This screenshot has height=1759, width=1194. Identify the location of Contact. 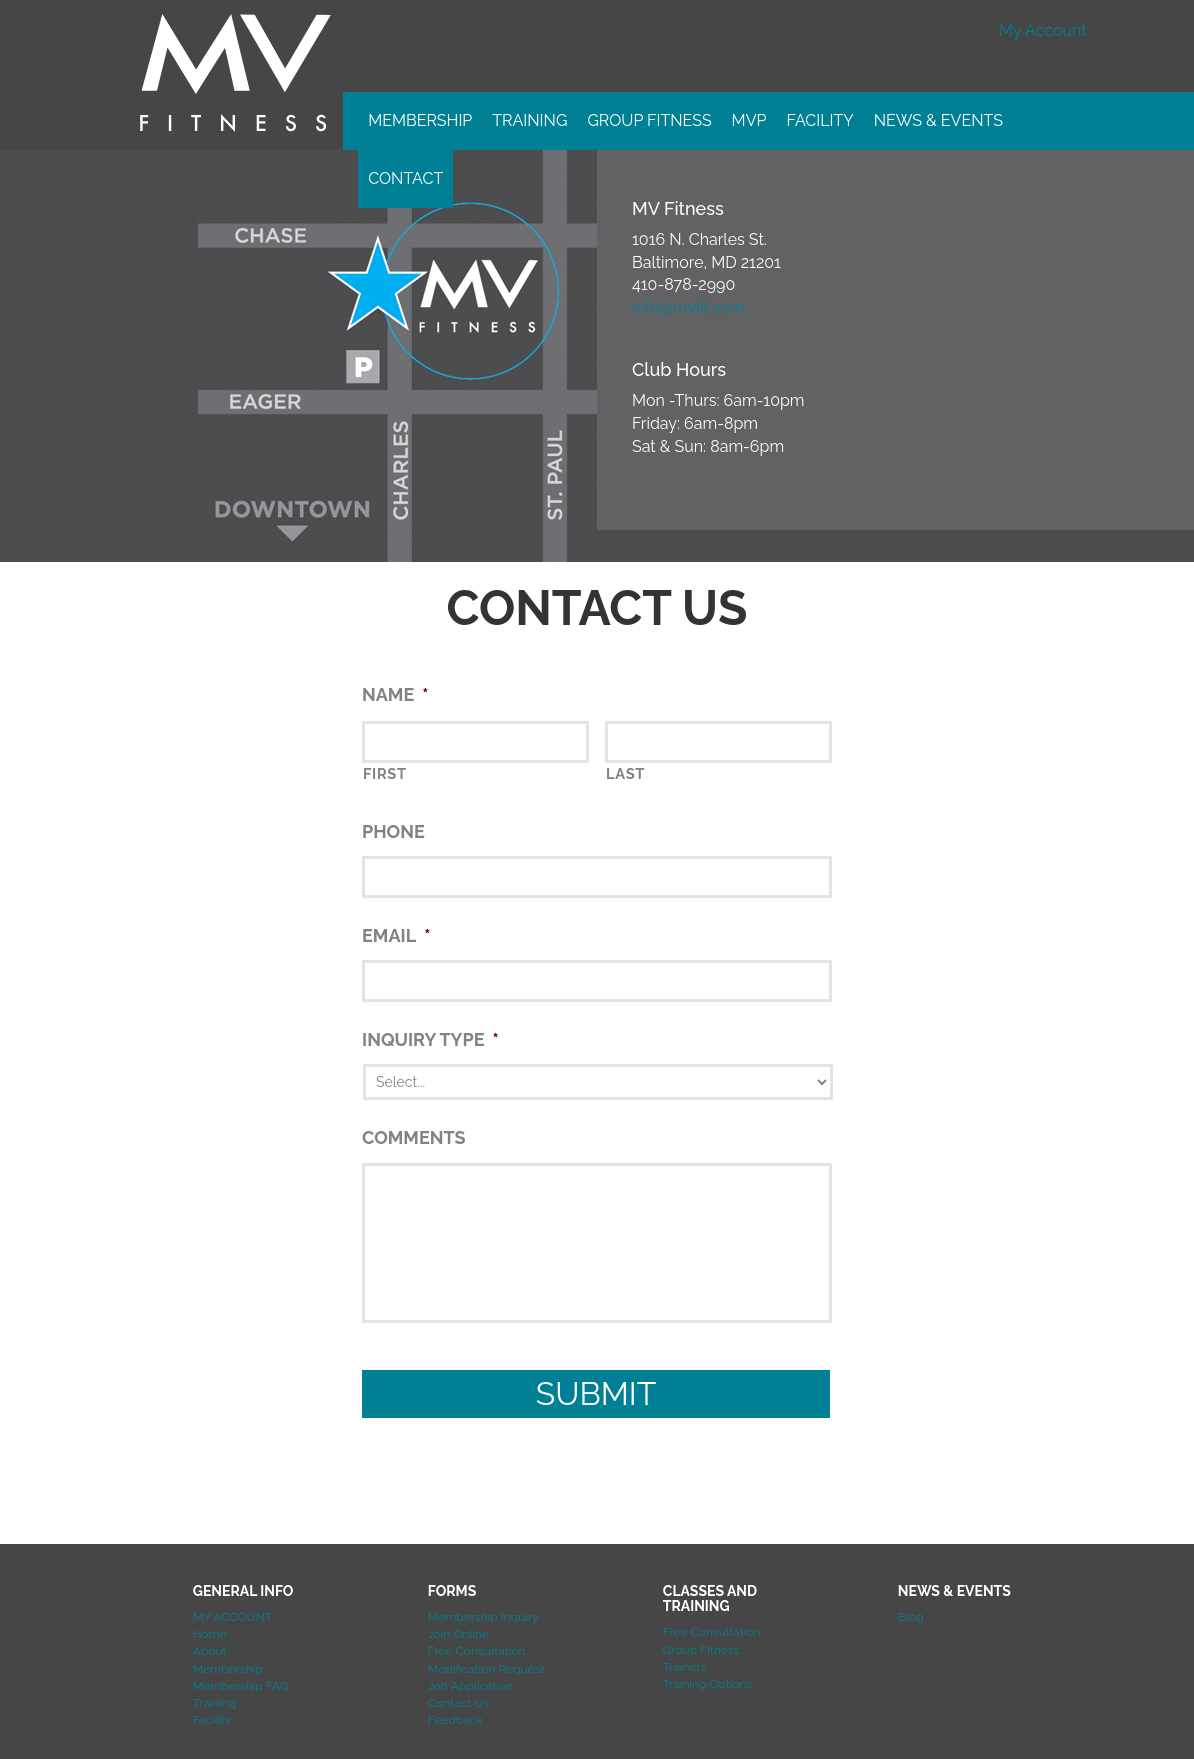
(405, 178).